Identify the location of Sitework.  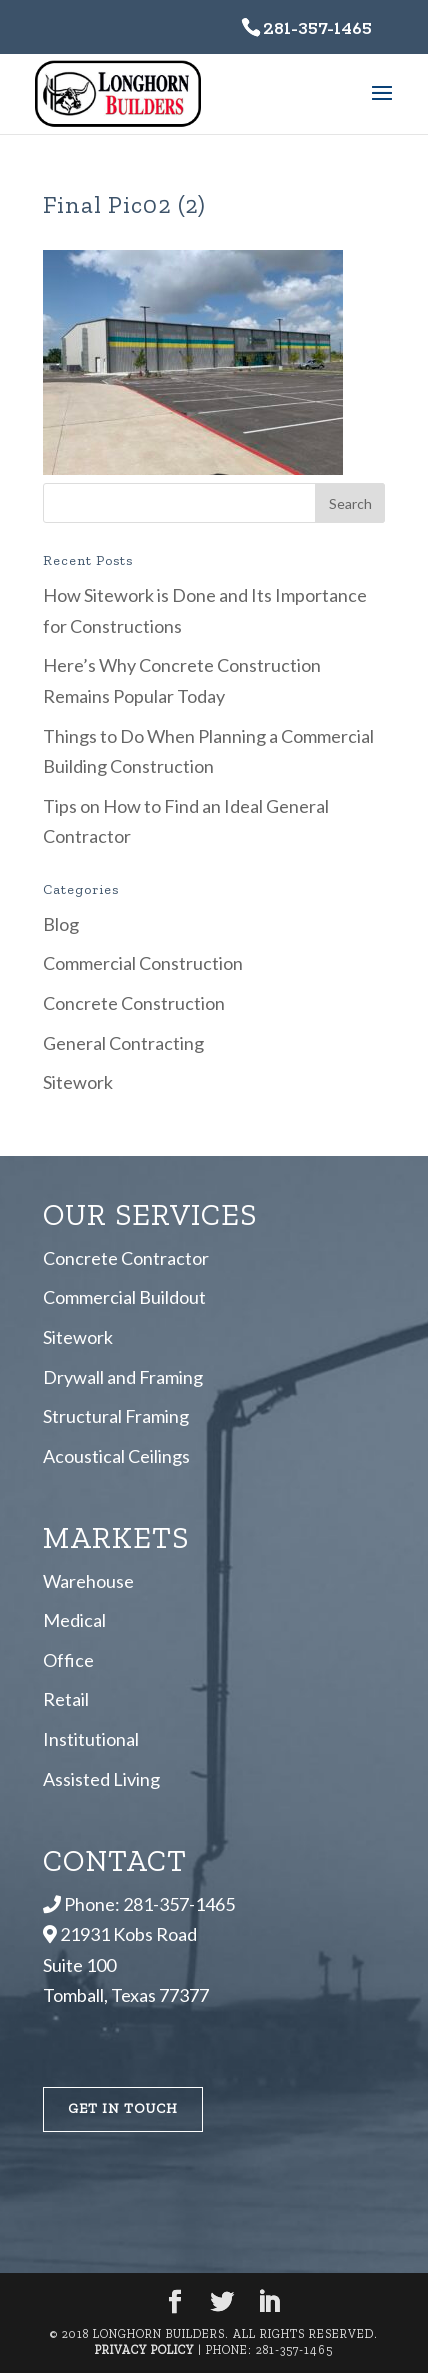
(78, 1082).